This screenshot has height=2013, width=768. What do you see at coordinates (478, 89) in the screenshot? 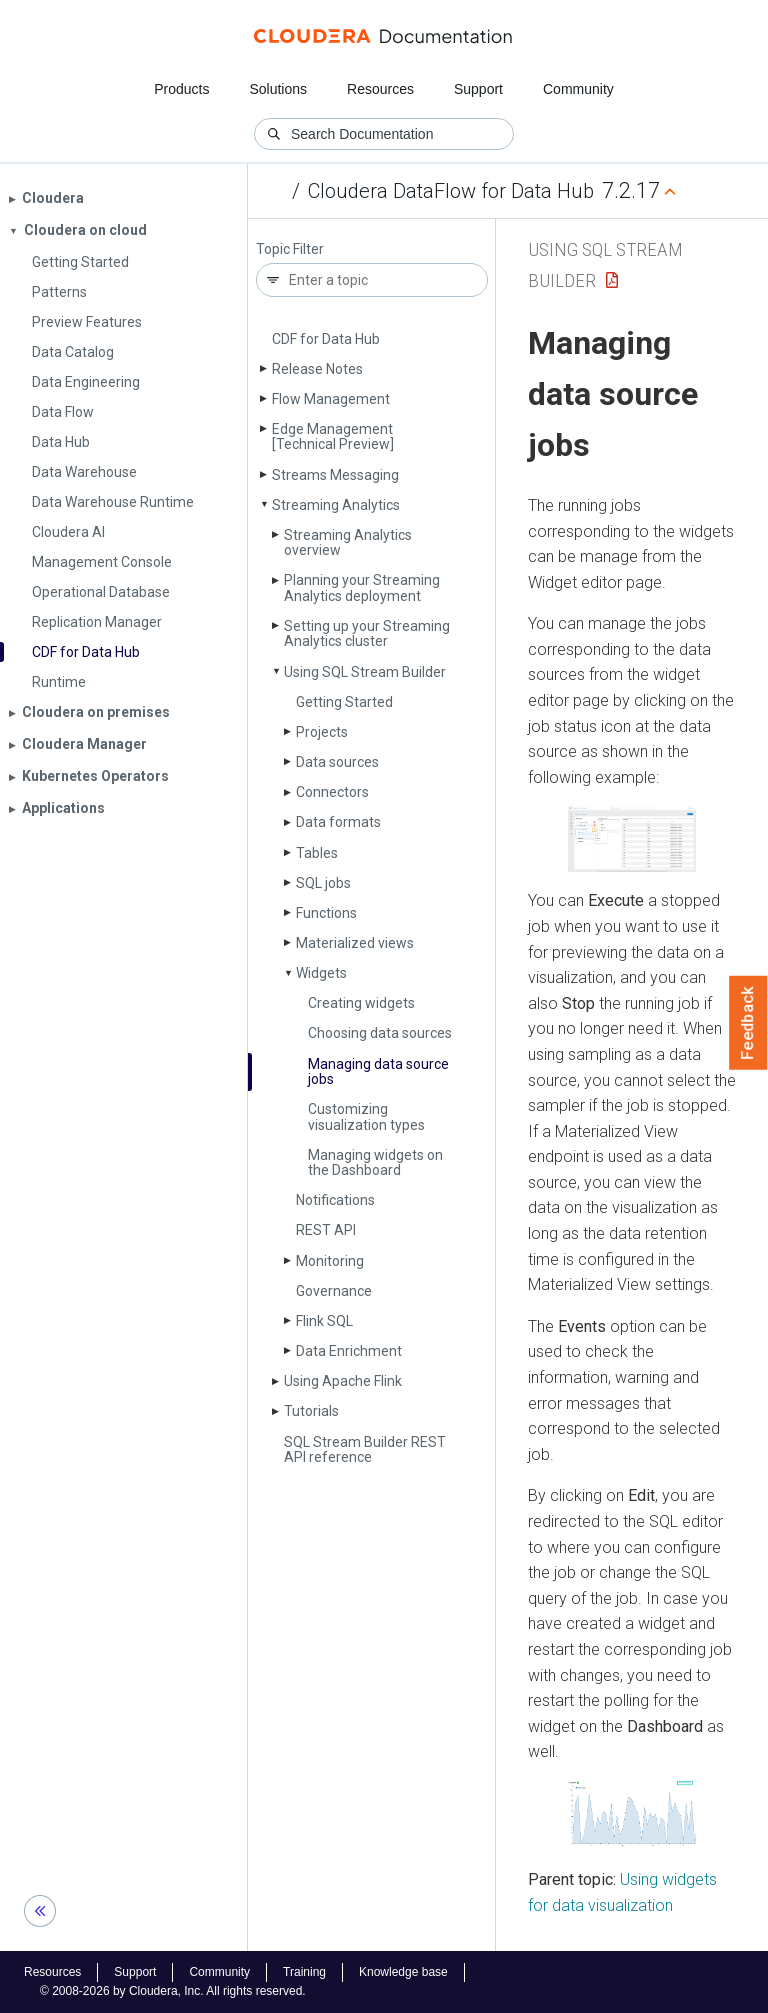
I see `Support` at bounding box center [478, 89].